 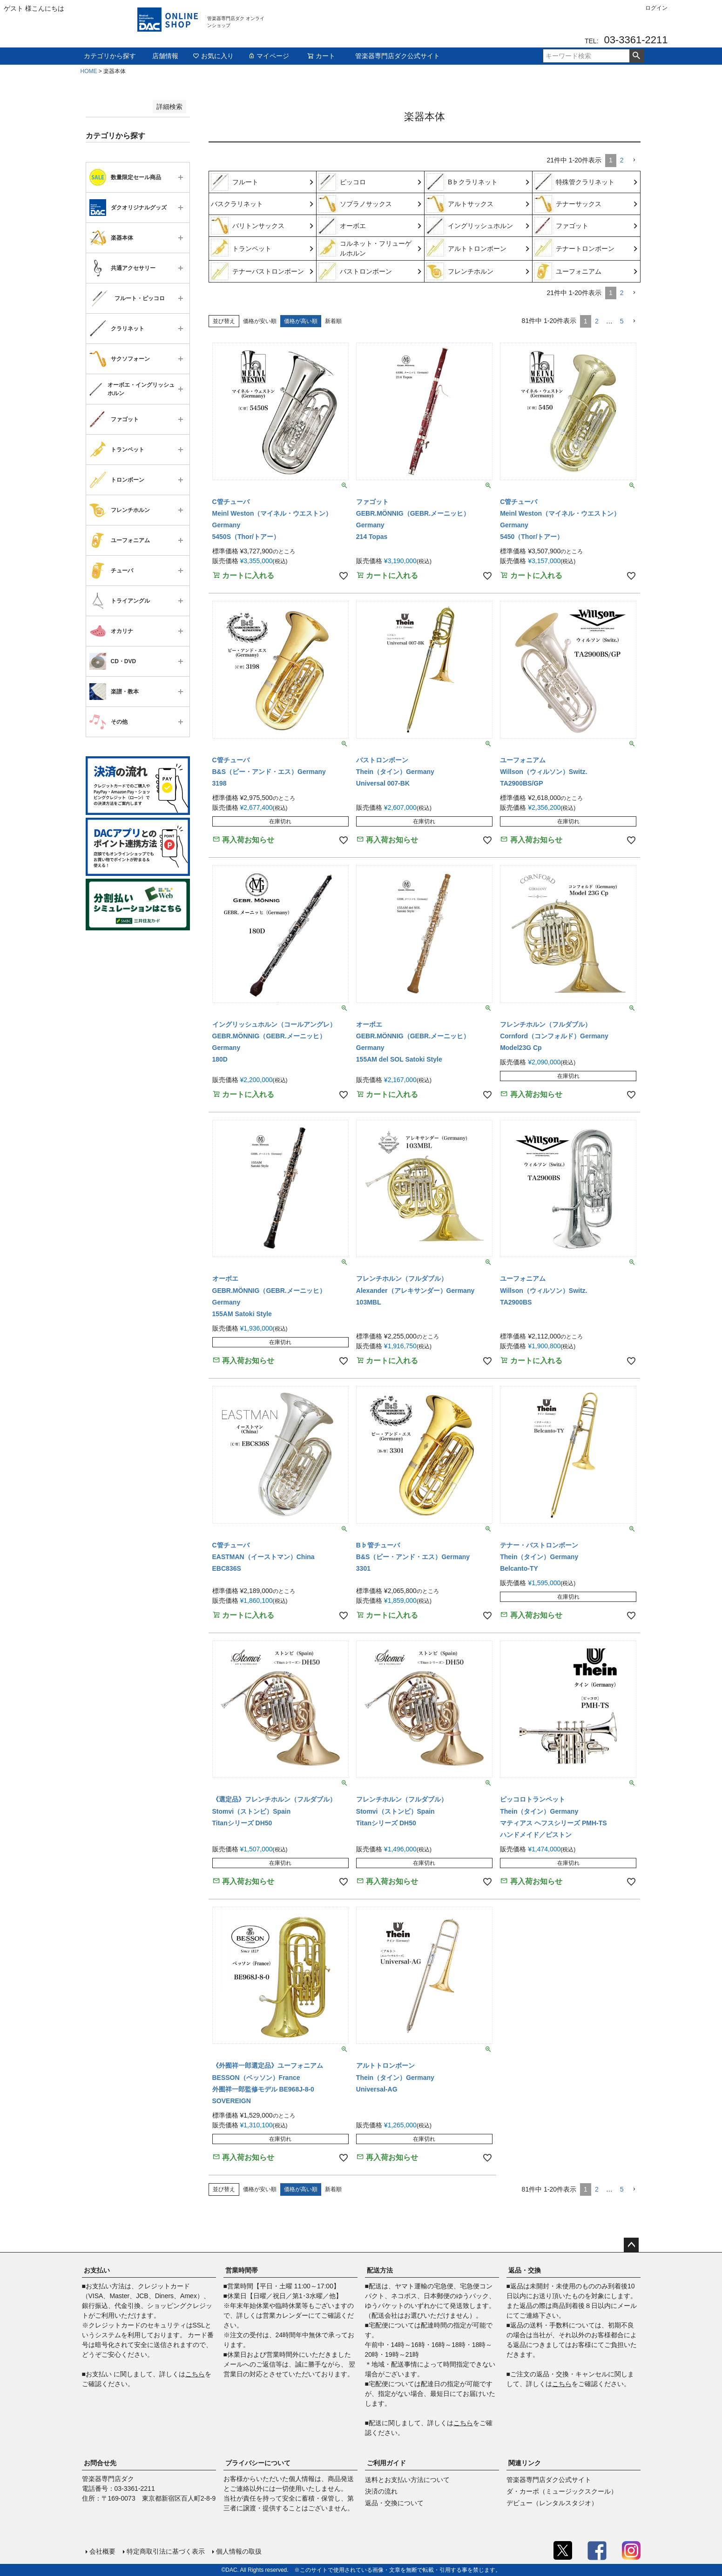 What do you see at coordinates (656, 8) in the screenshot?
I see `ログイン` at bounding box center [656, 8].